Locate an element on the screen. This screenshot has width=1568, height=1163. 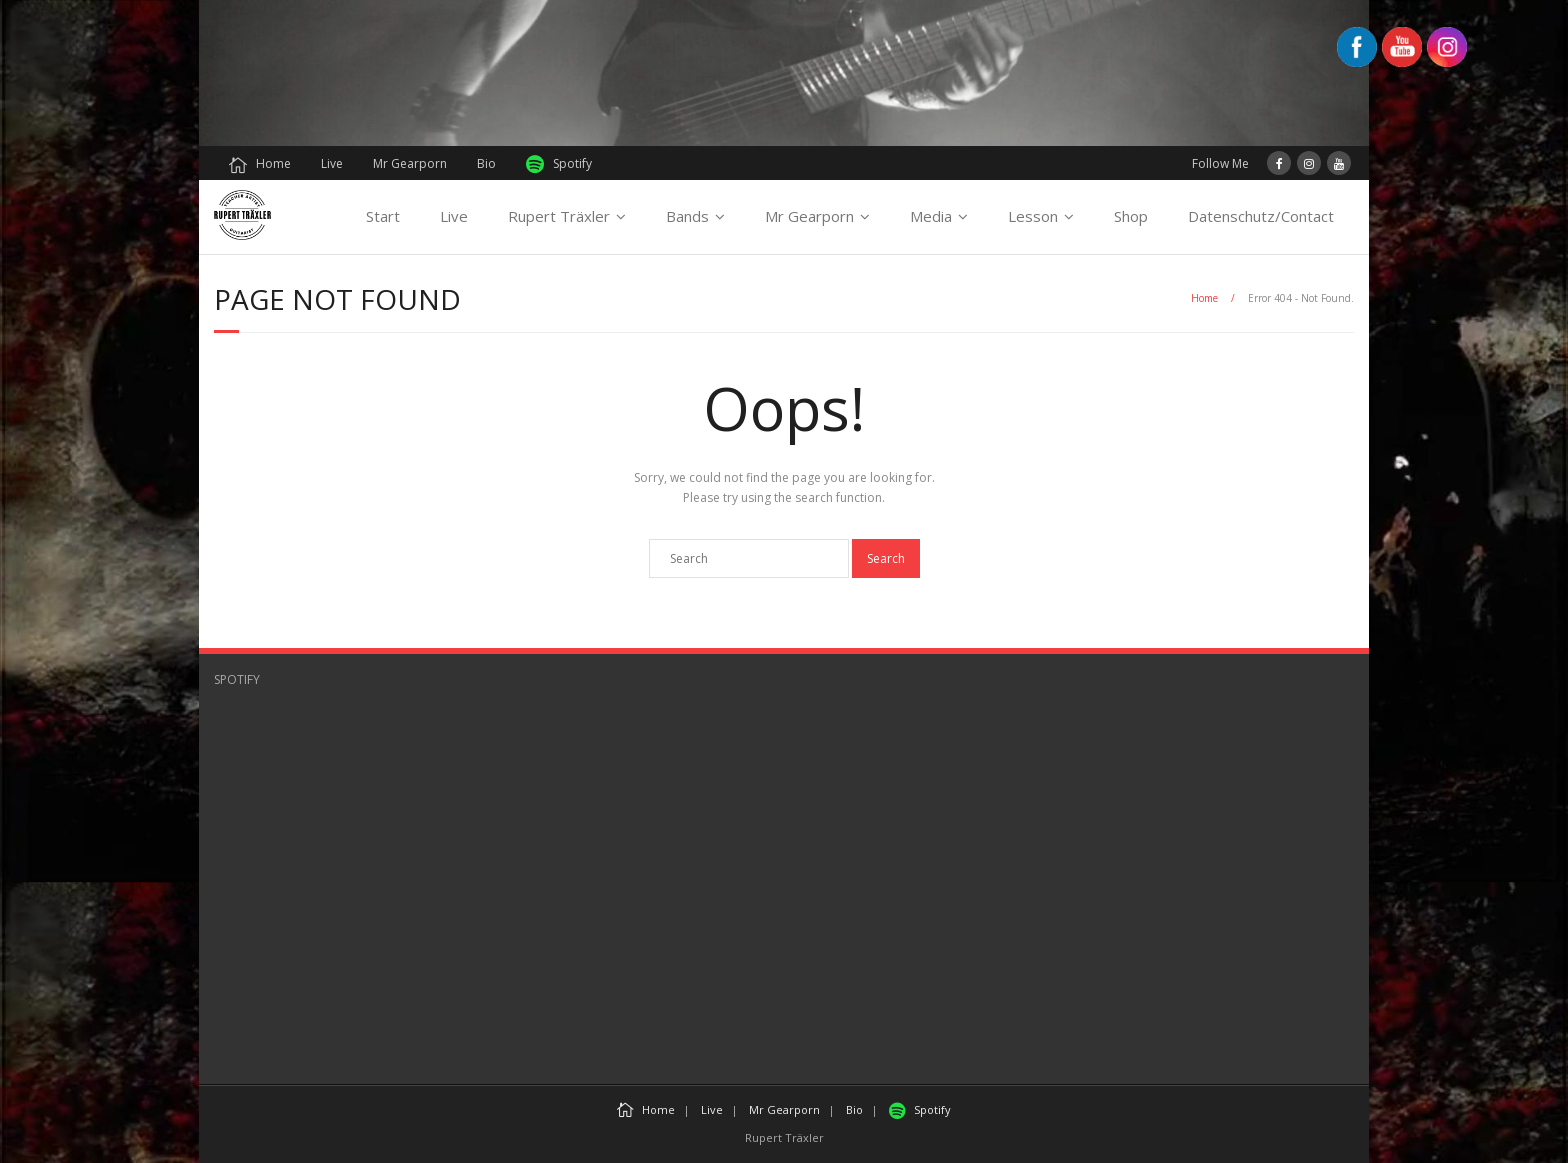
Datenschutz/Contact is located at coordinates (1261, 216).